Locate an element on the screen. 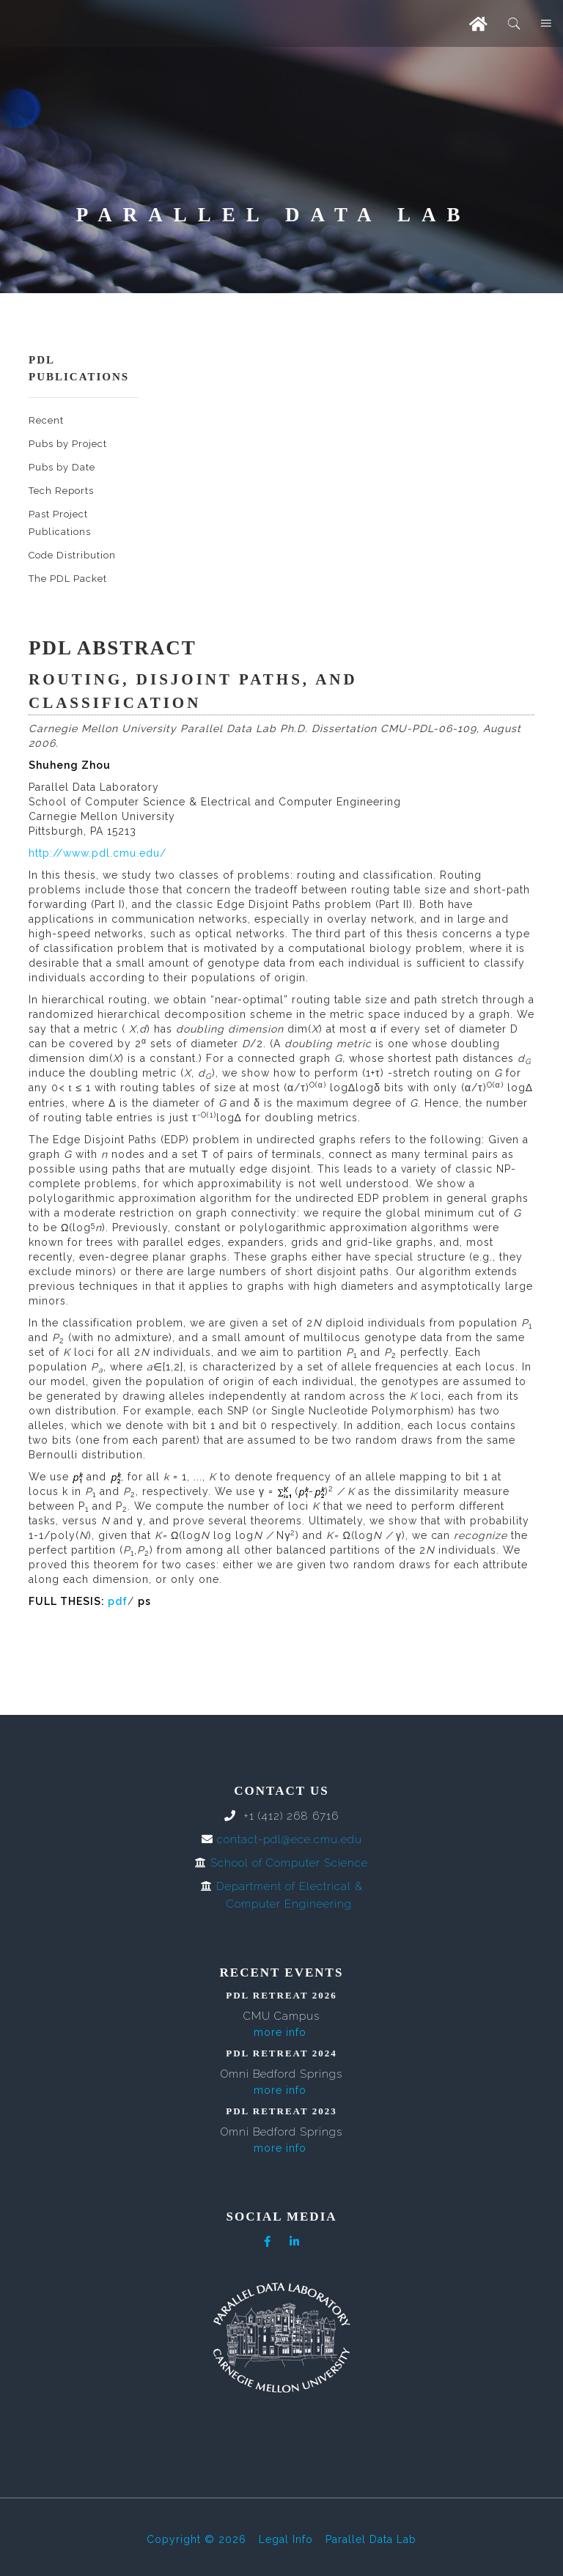 The image size is (563, 2576). School of Computer Science is located at coordinates (289, 1863).